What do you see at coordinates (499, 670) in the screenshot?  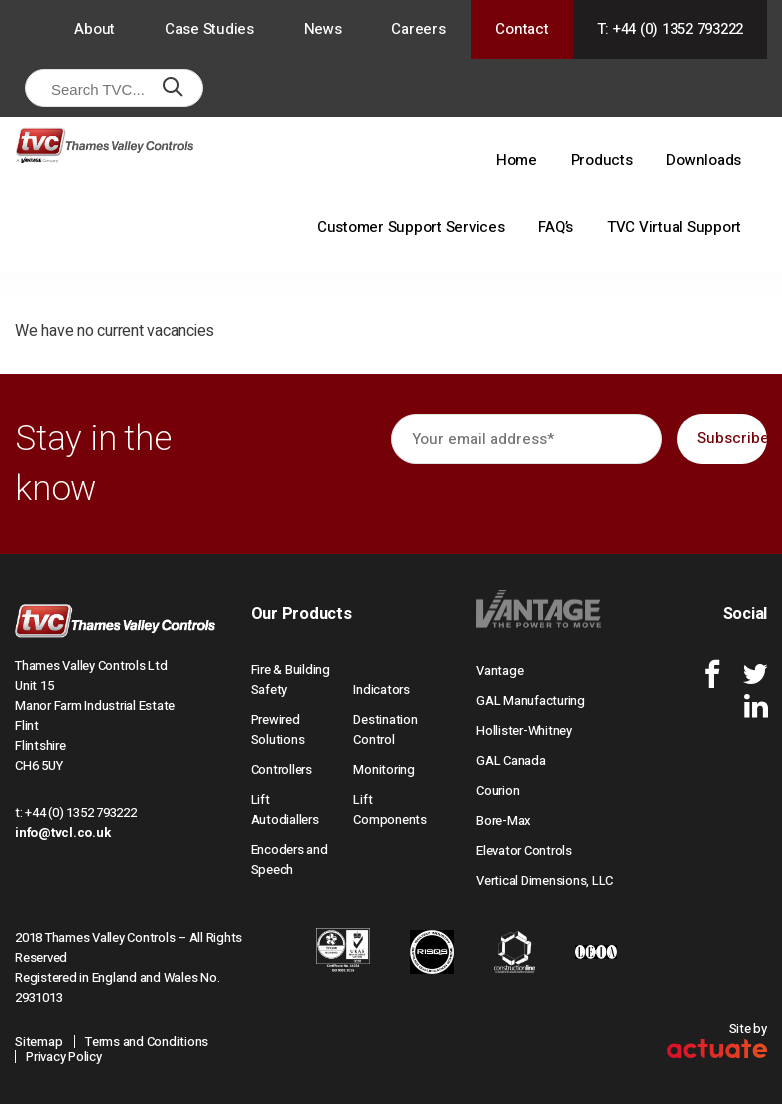 I see `Vantage` at bounding box center [499, 670].